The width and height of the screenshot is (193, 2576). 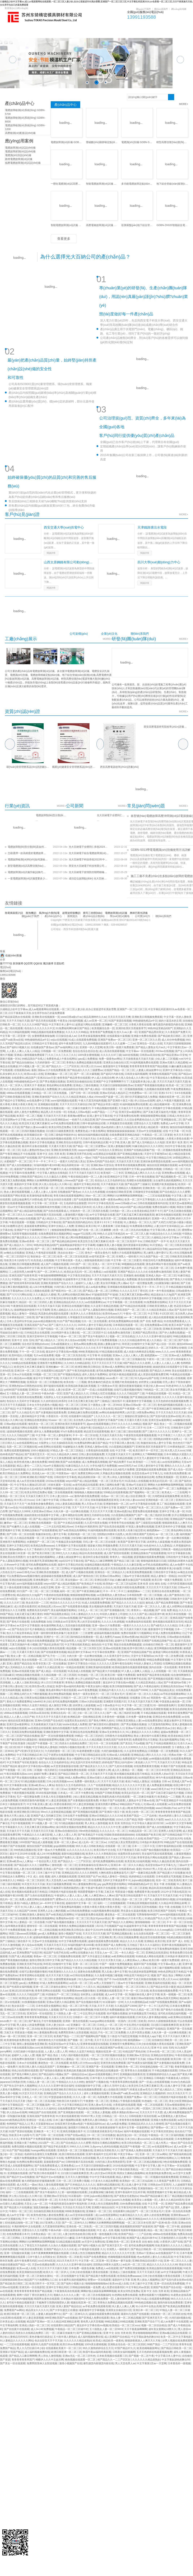 I want to click on 亚洲日本一区二区久久久精品, so click(x=142, y=1694).